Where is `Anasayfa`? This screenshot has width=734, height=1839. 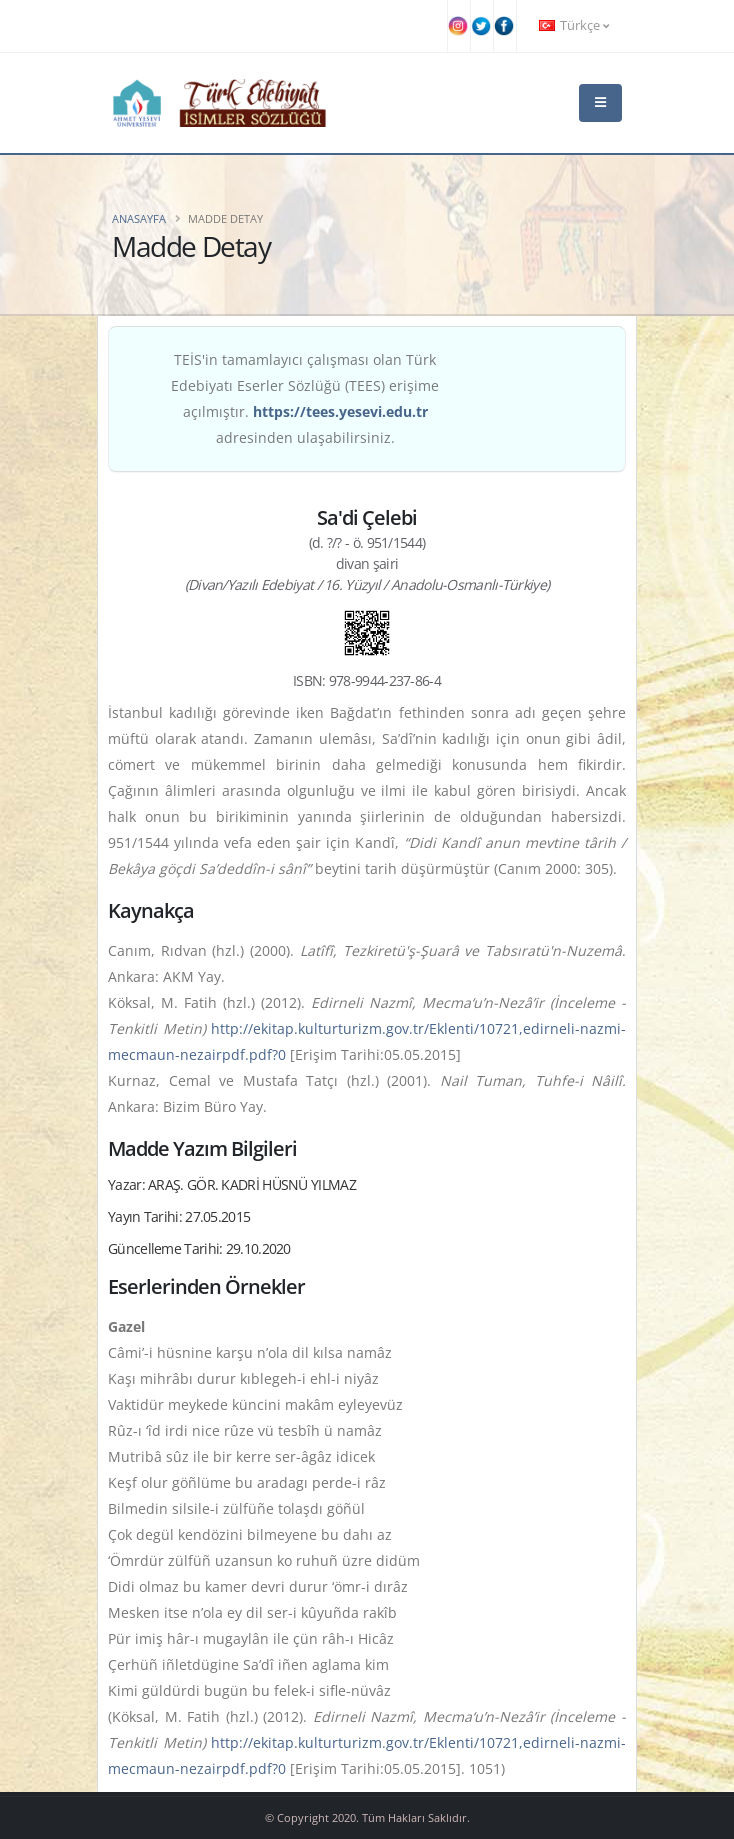 Anasayfa is located at coordinates (139, 218).